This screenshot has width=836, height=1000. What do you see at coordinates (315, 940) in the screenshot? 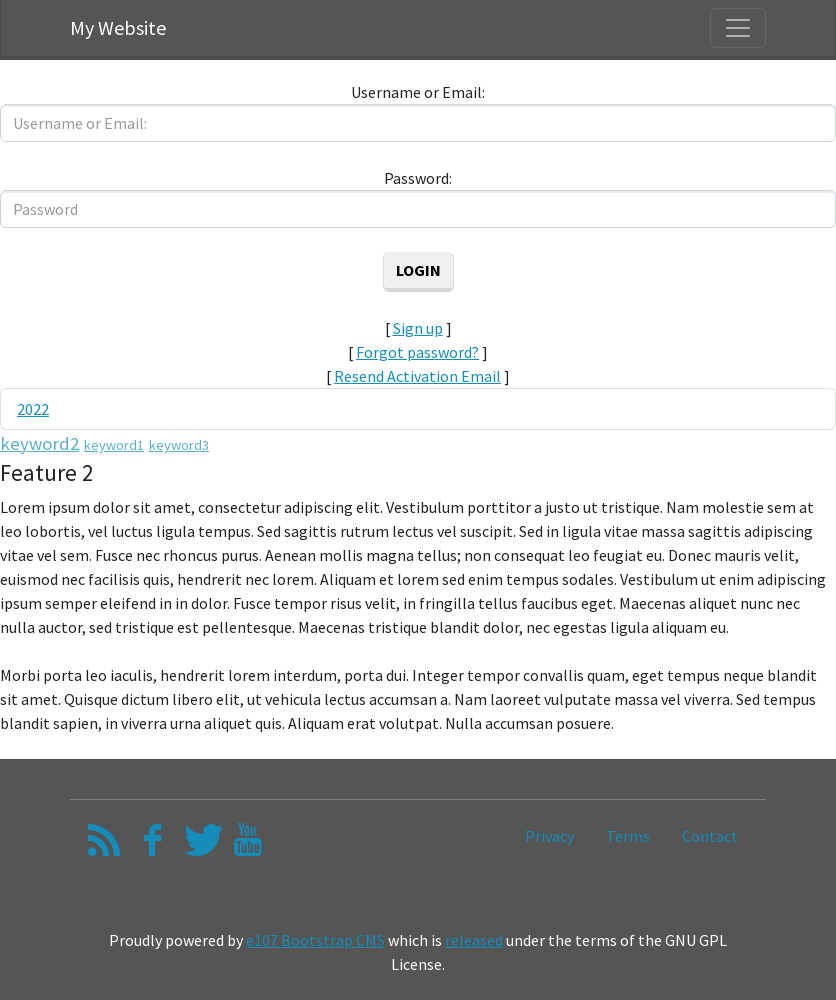
I see `e107 Bootstrap CMS` at bounding box center [315, 940].